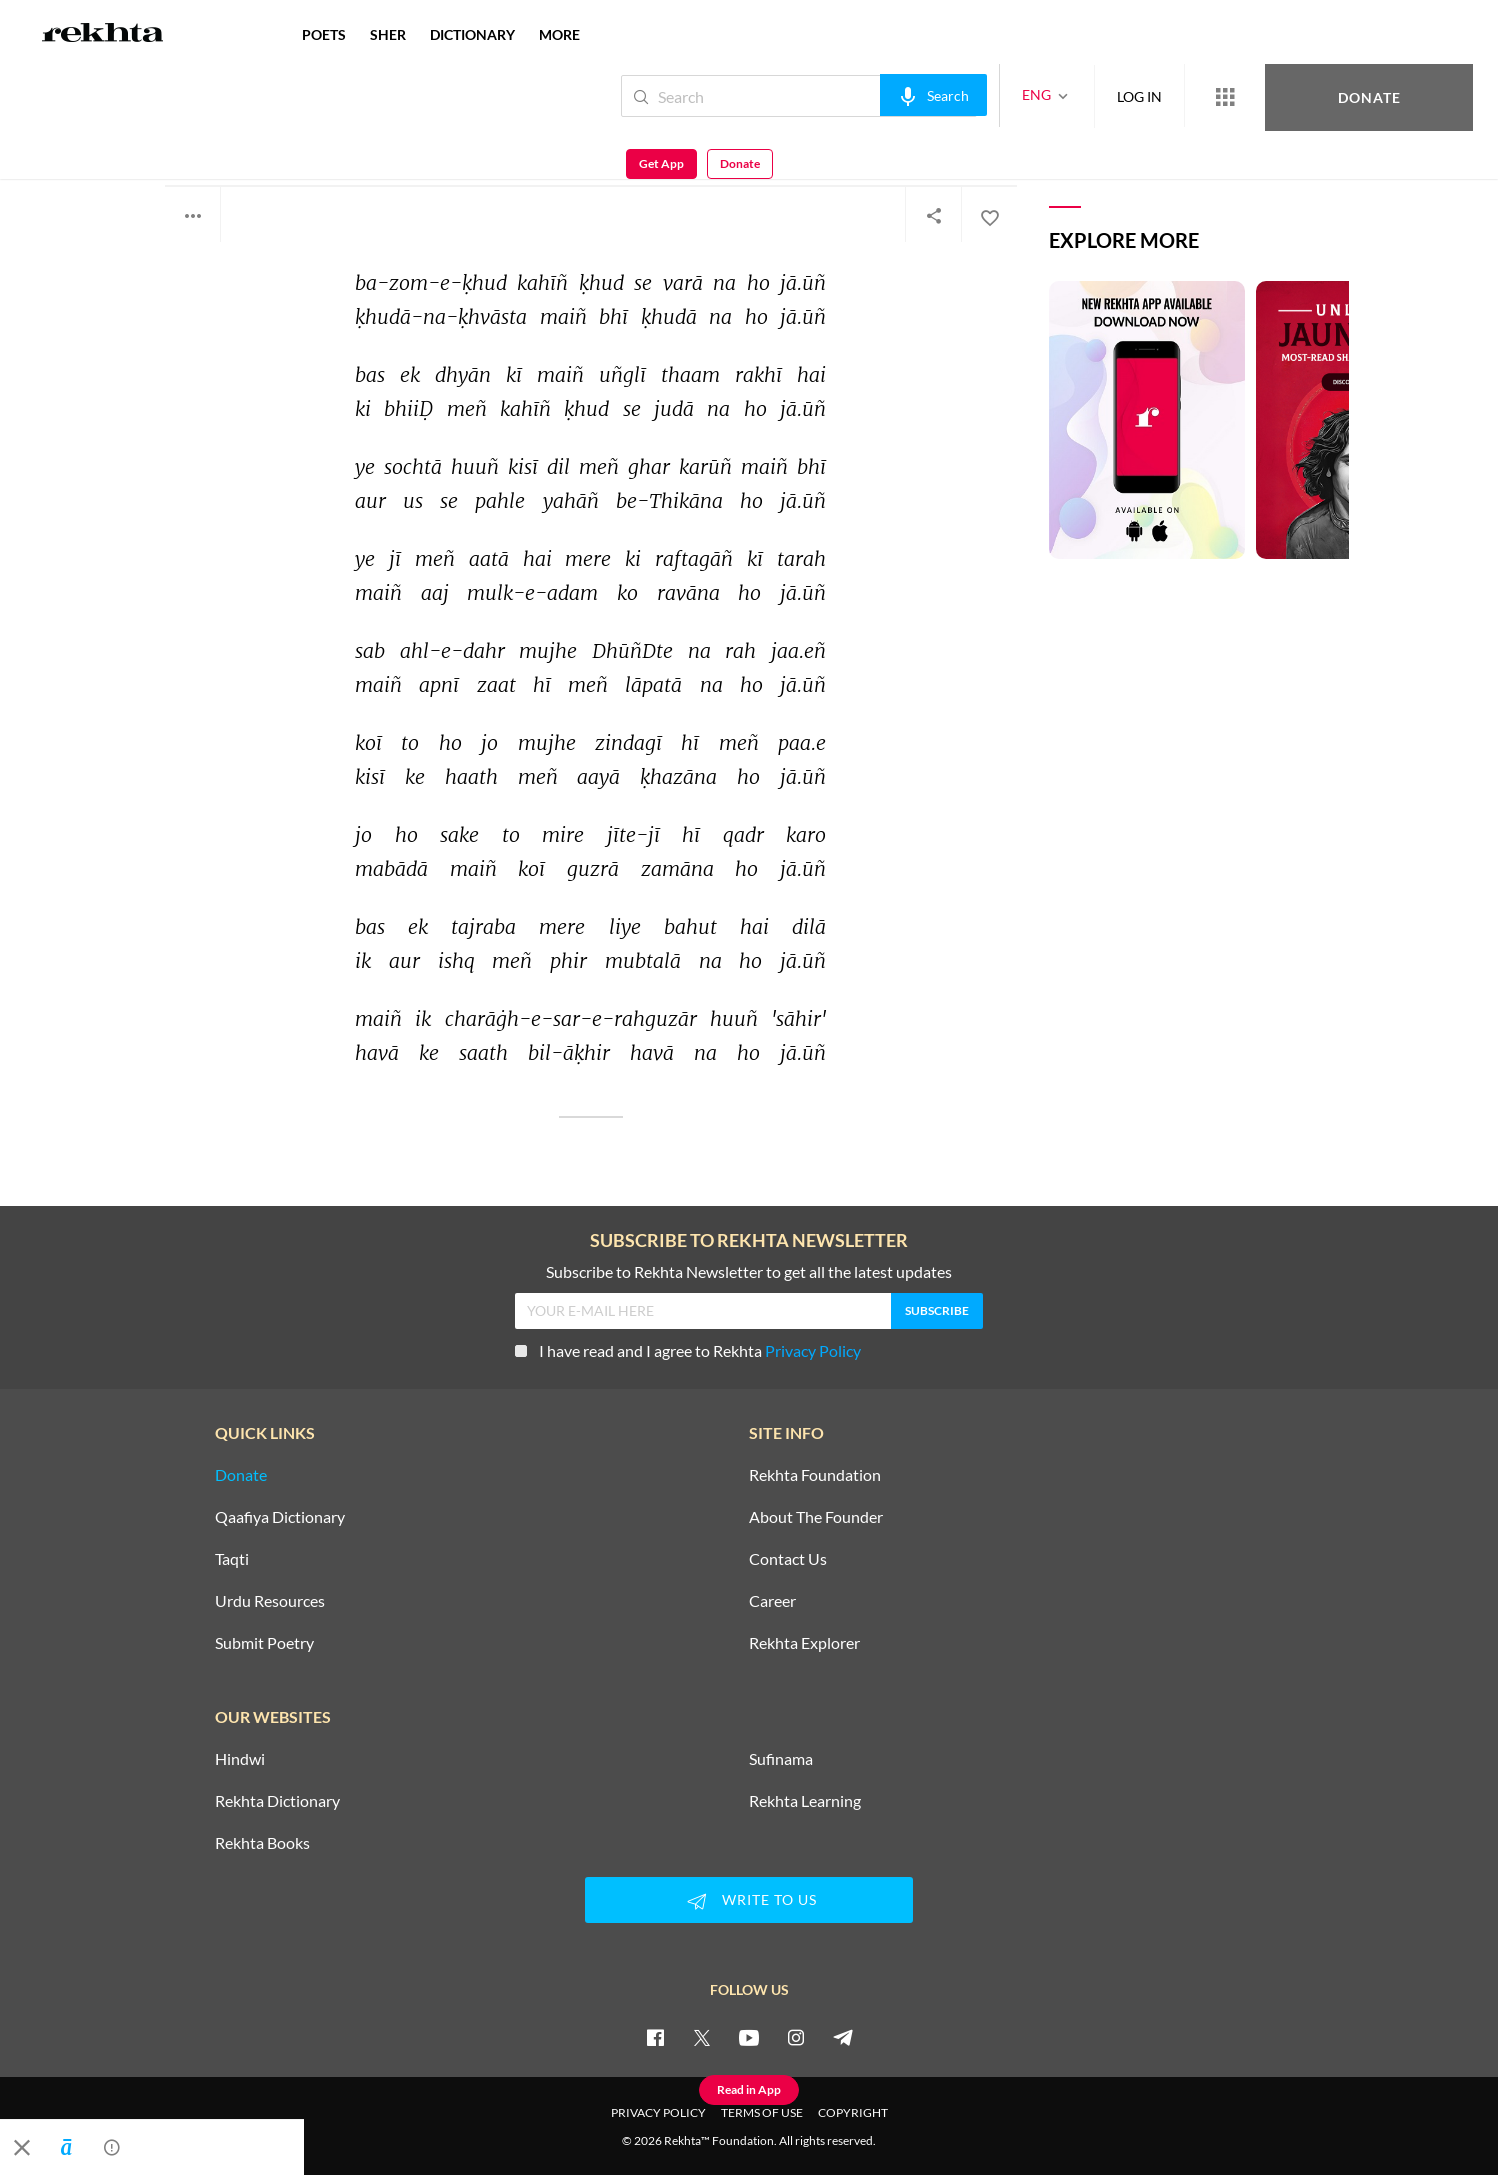  Describe the element at coordinates (270, 1601) in the screenshot. I see `Urdu Resources` at that location.